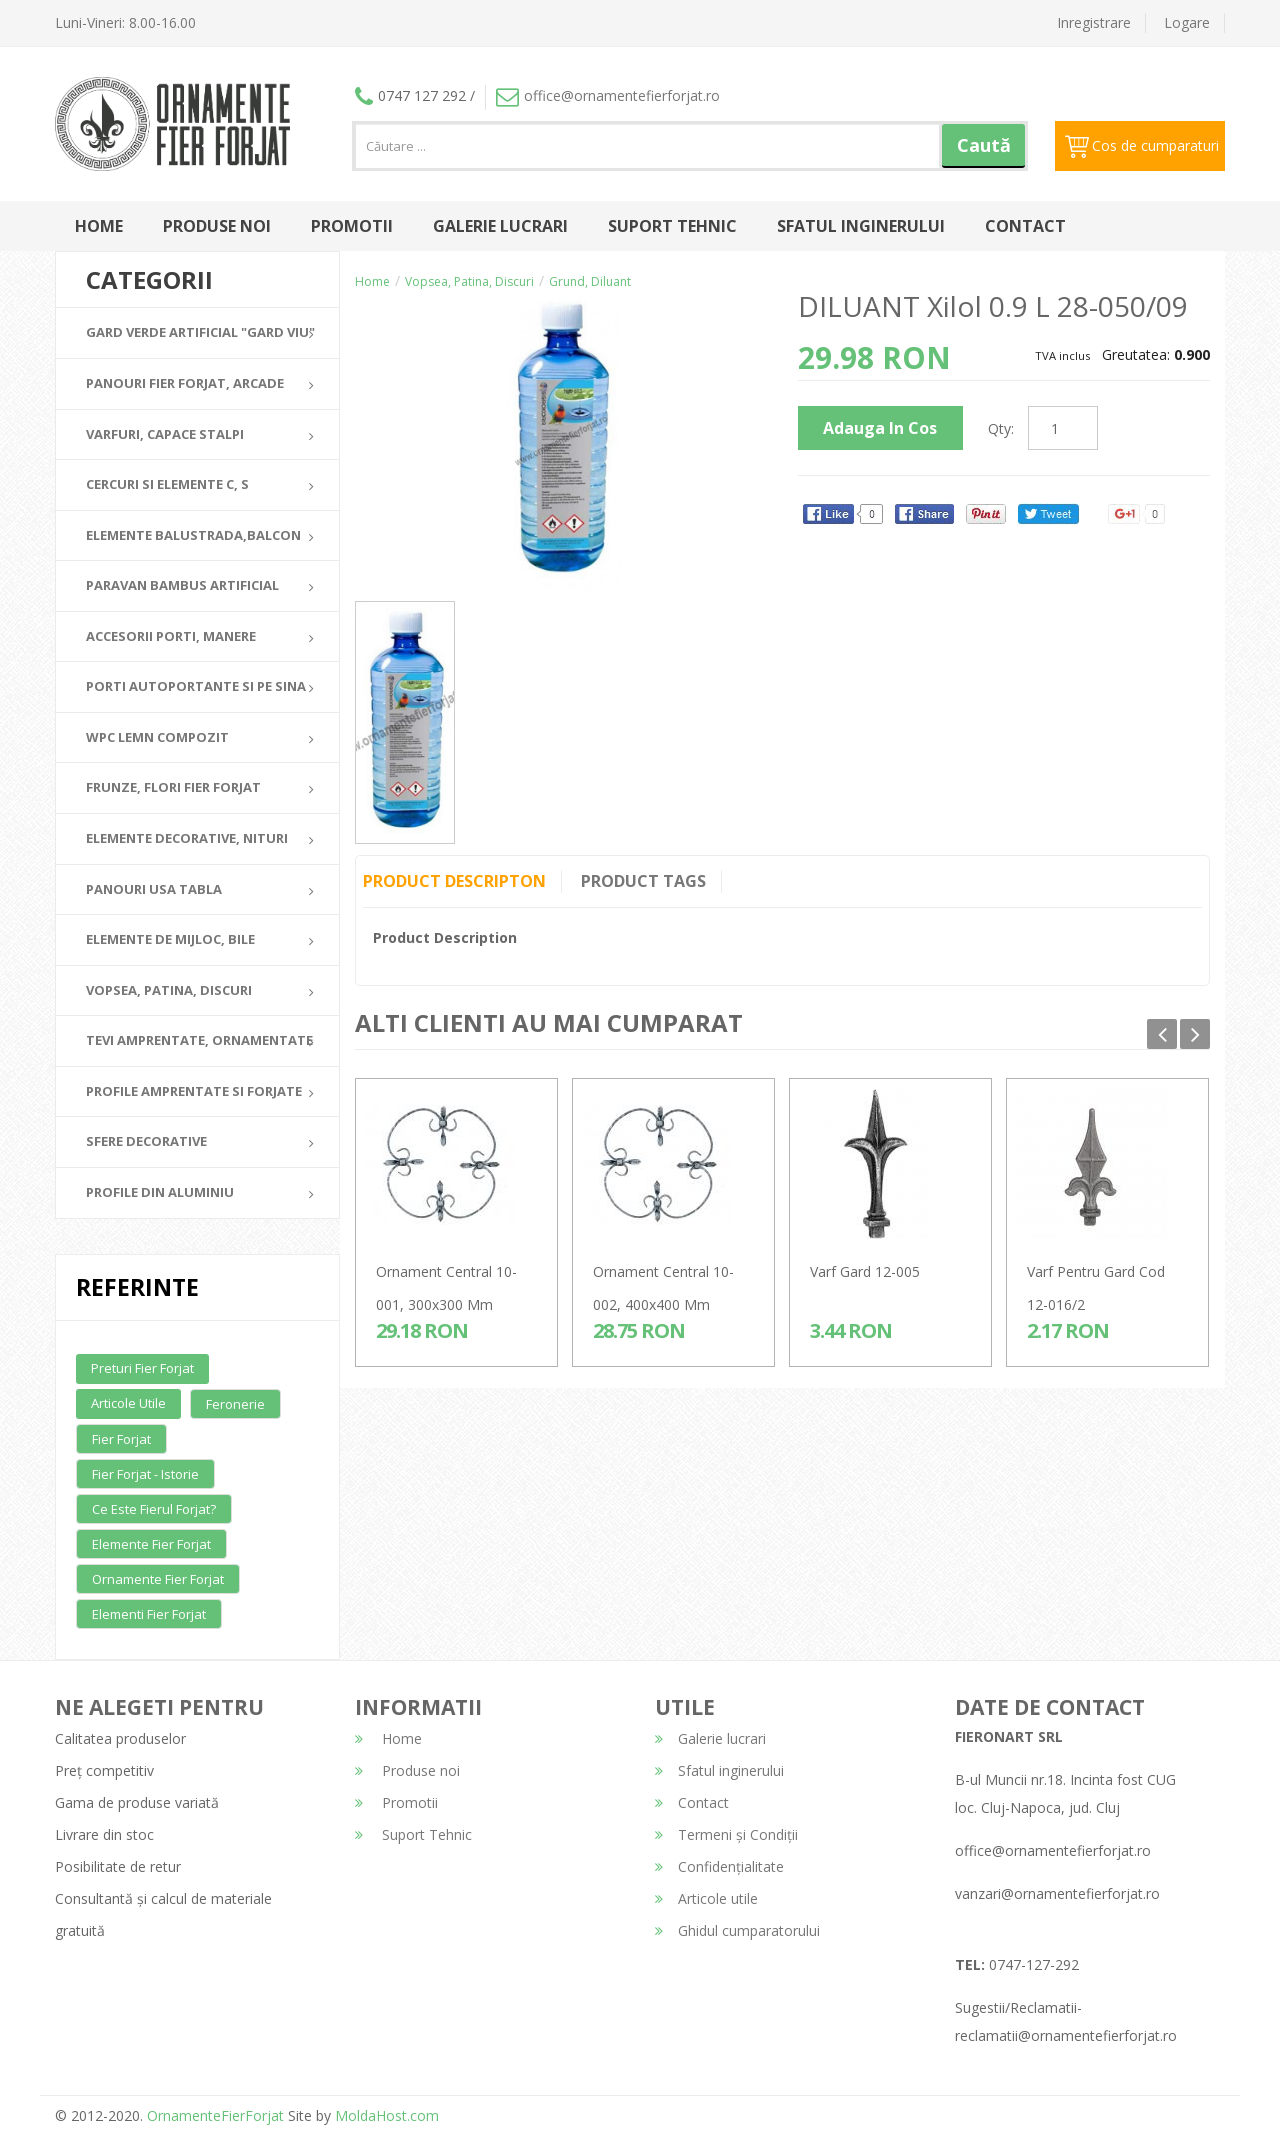 The image size is (1280, 2136). I want to click on Elementi fier forjat, so click(149, 1614).